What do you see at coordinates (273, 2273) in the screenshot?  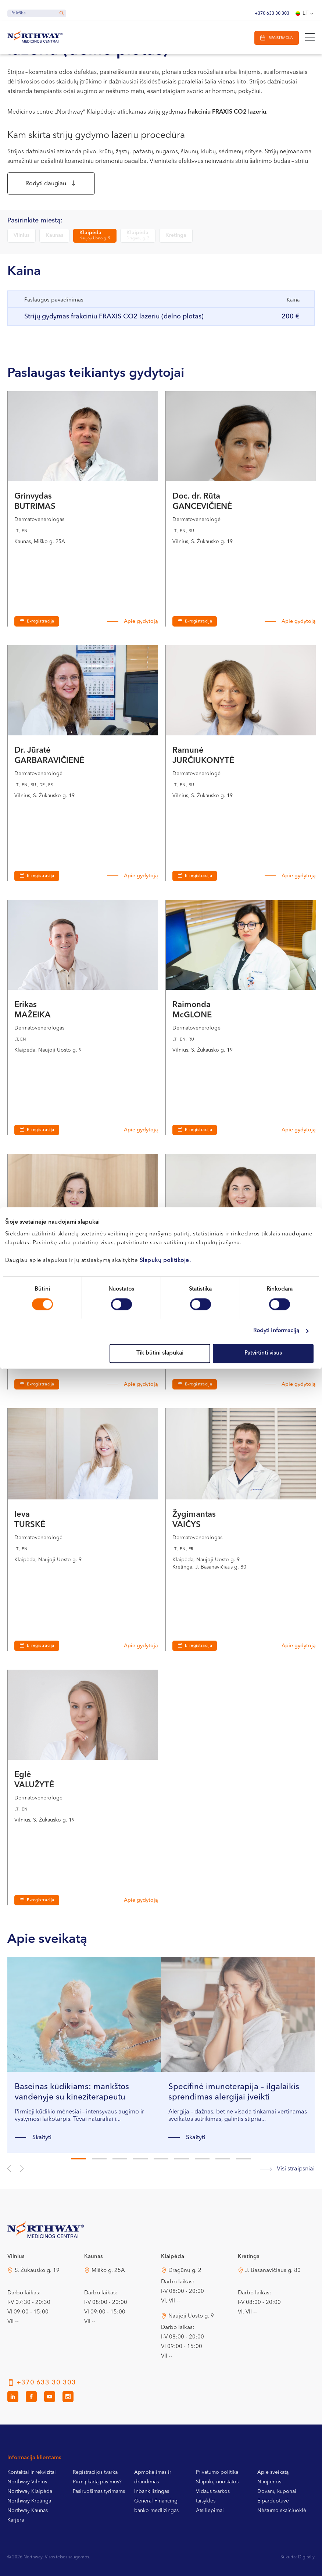 I see `J. Basanavičiaus g. 80` at bounding box center [273, 2273].